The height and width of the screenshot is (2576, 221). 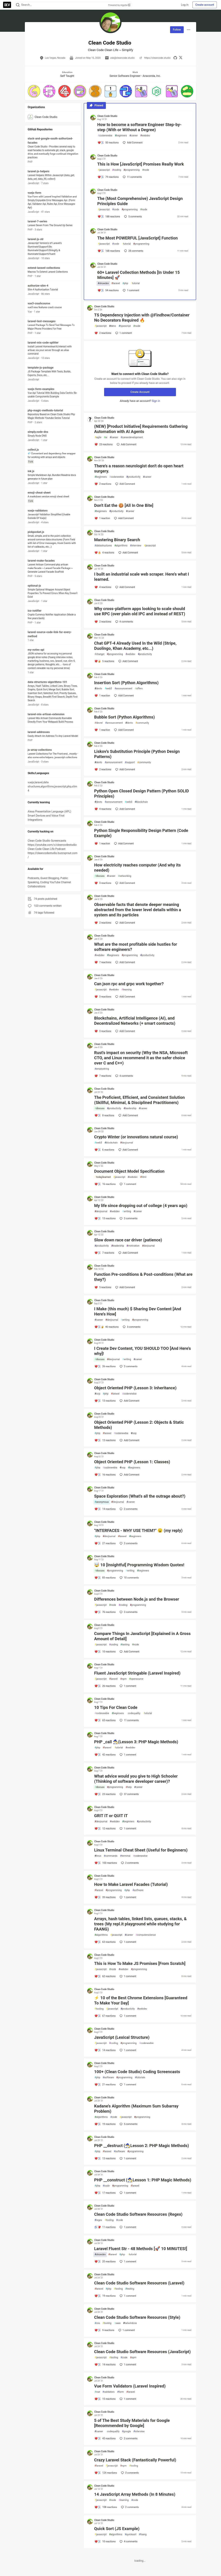 What do you see at coordinates (126, 2330) in the screenshot?
I see `1 [Add a comment to post - Clean Code Studio Software Resources (Style)]` at bounding box center [126, 2330].